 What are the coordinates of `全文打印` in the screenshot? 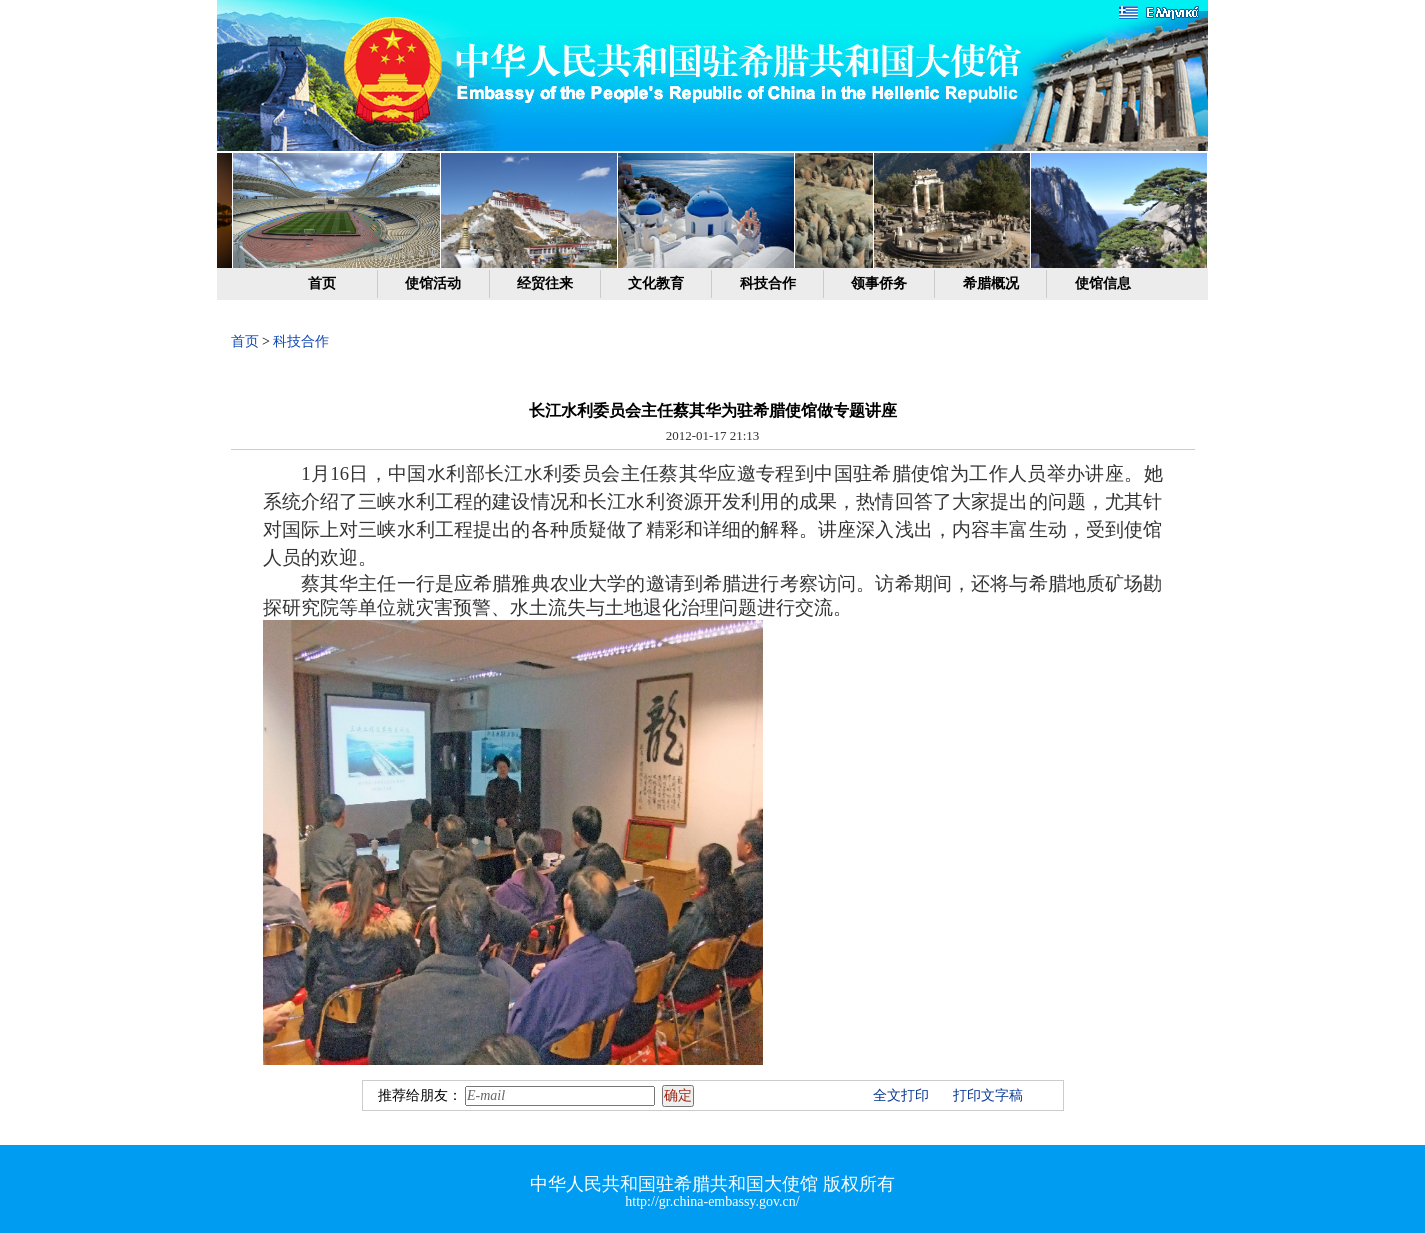 It's located at (901, 1095).